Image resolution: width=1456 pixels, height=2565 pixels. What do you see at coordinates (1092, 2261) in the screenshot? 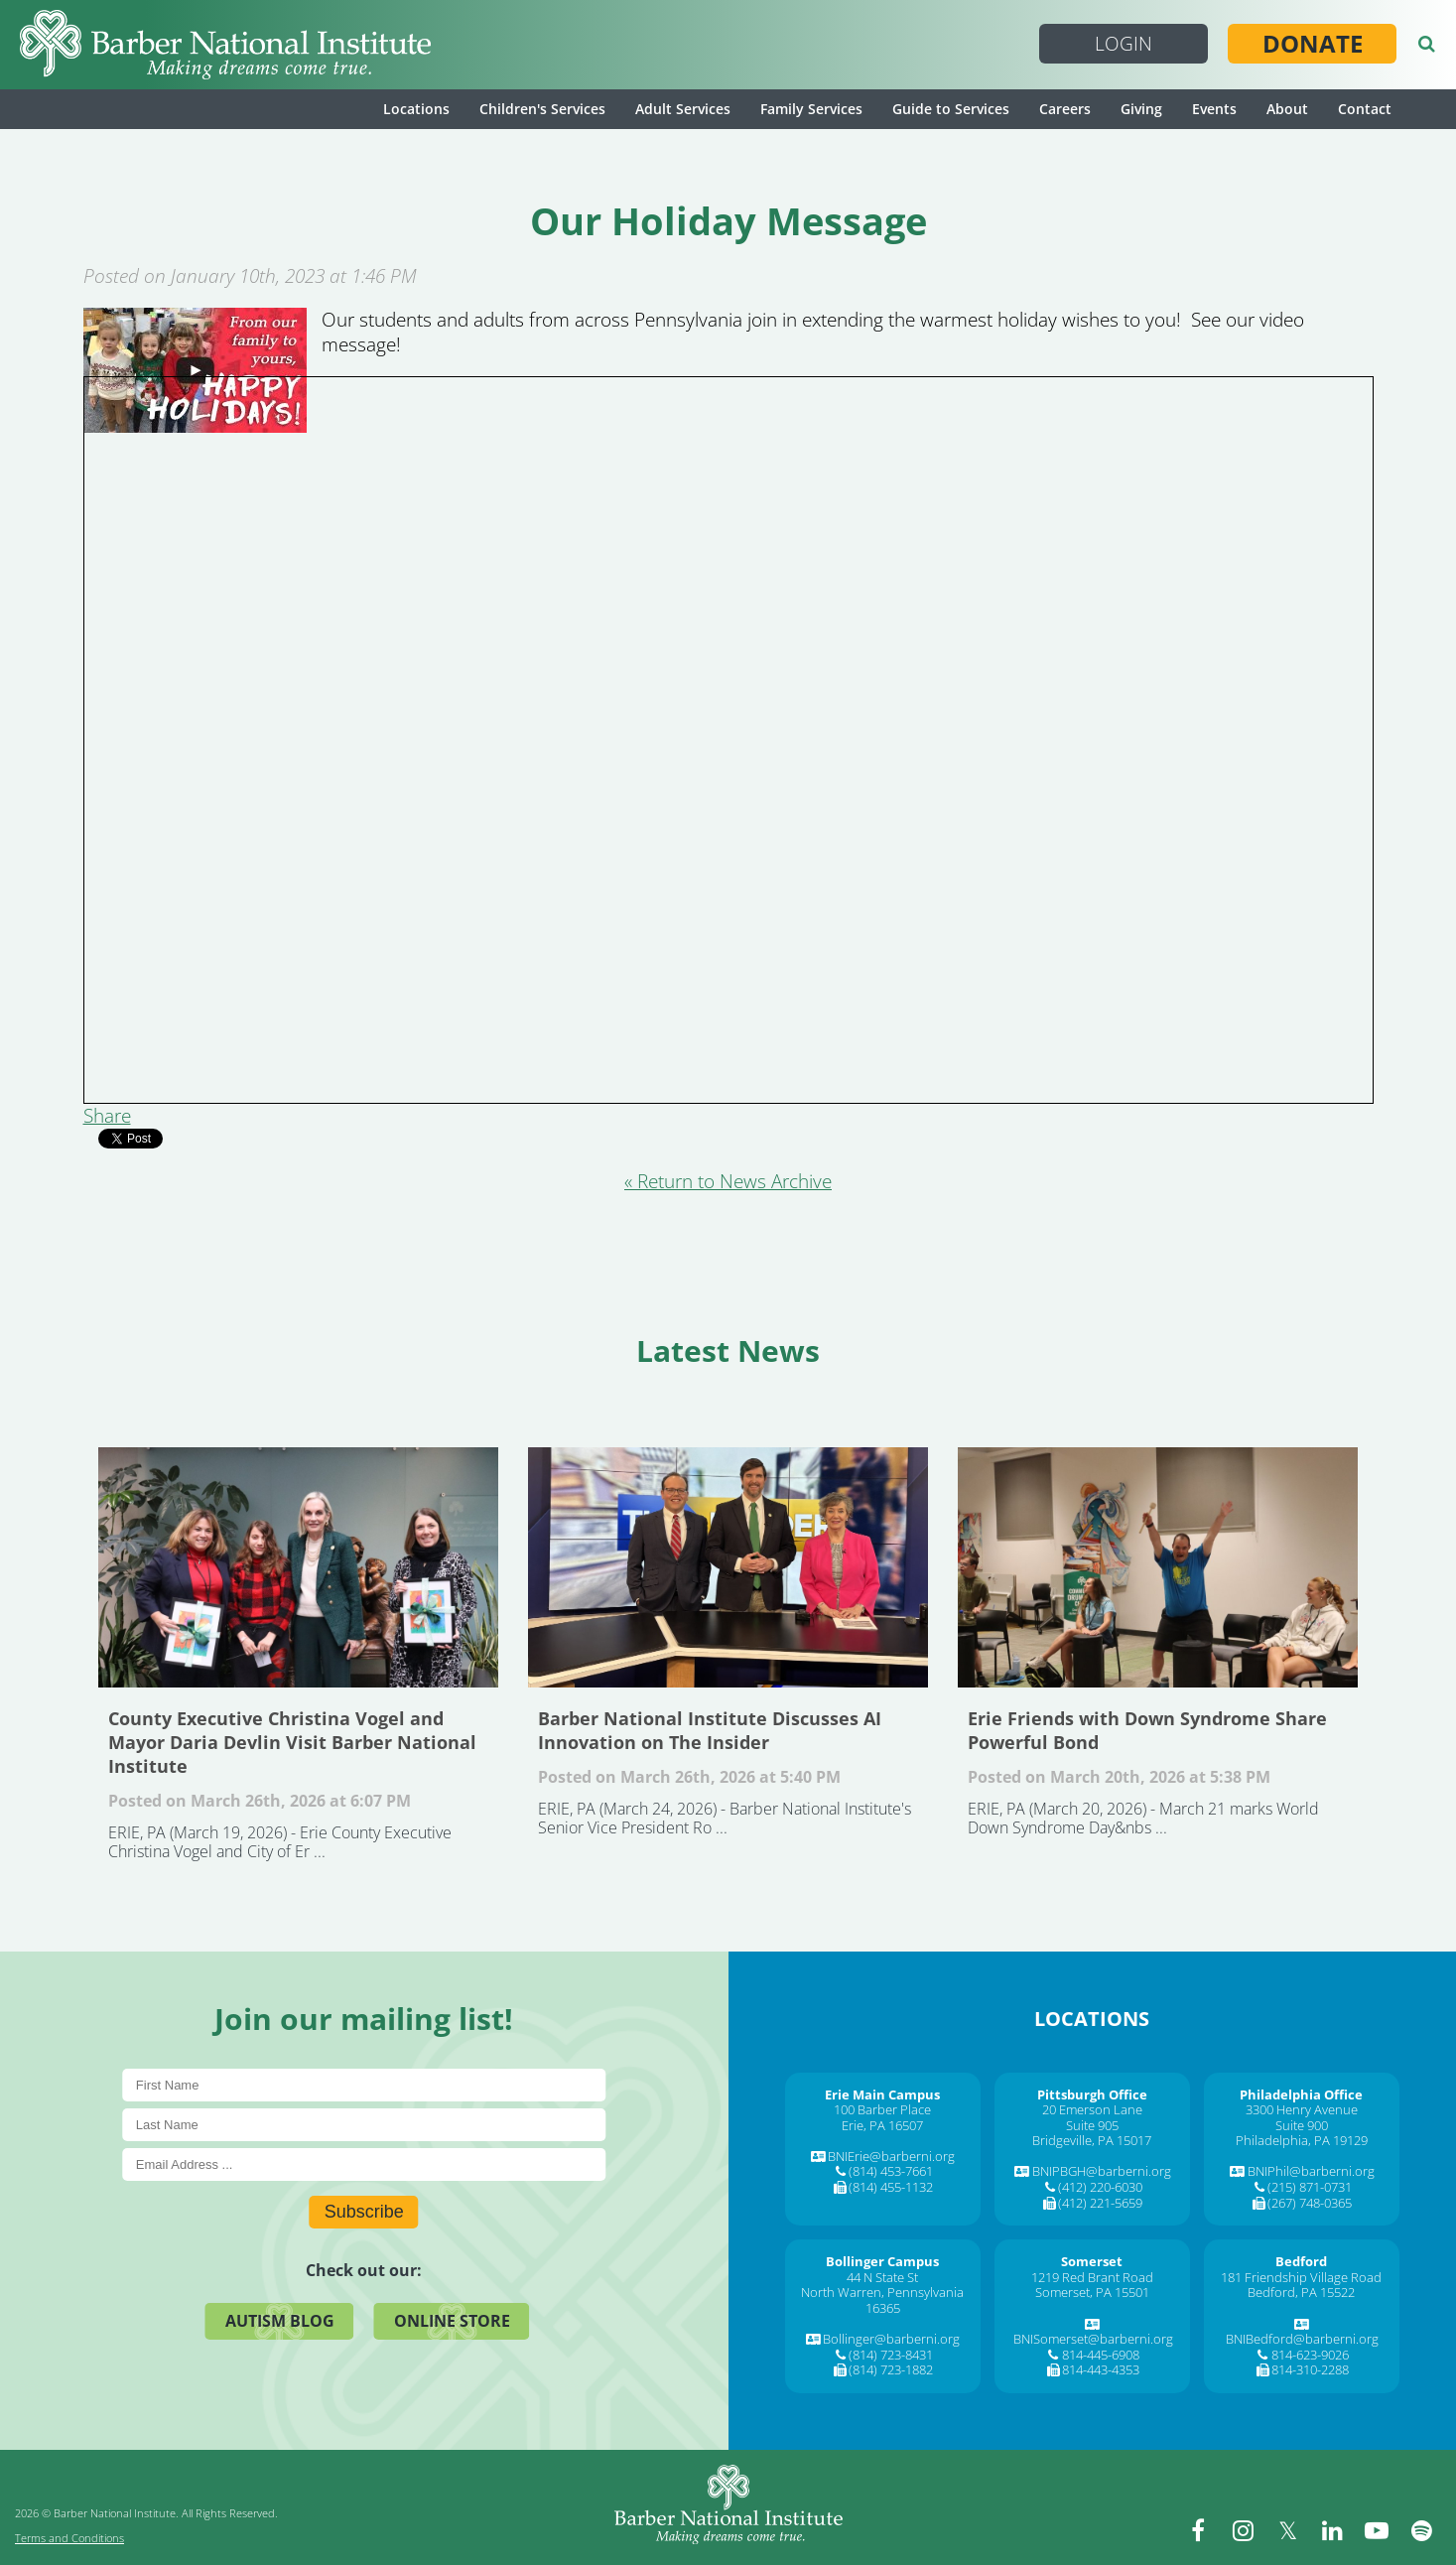
I see `[Somerset]` at bounding box center [1092, 2261].